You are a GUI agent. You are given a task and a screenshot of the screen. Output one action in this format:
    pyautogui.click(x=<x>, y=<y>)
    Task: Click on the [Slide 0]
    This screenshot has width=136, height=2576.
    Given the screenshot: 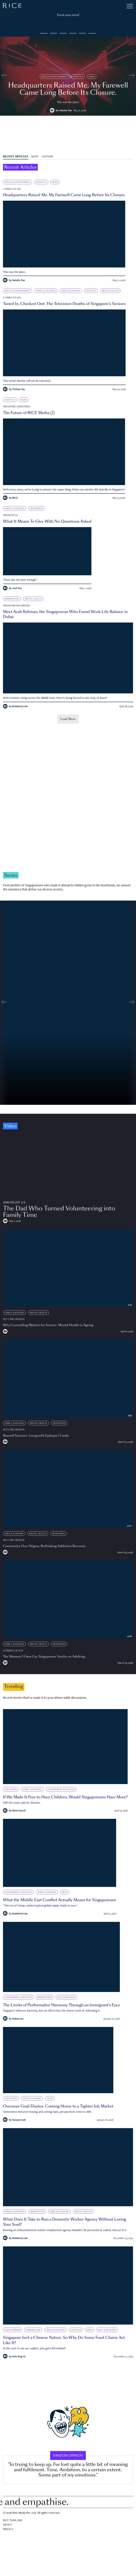 What is the action you would take?
    pyautogui.click(x=44, y=33)
    